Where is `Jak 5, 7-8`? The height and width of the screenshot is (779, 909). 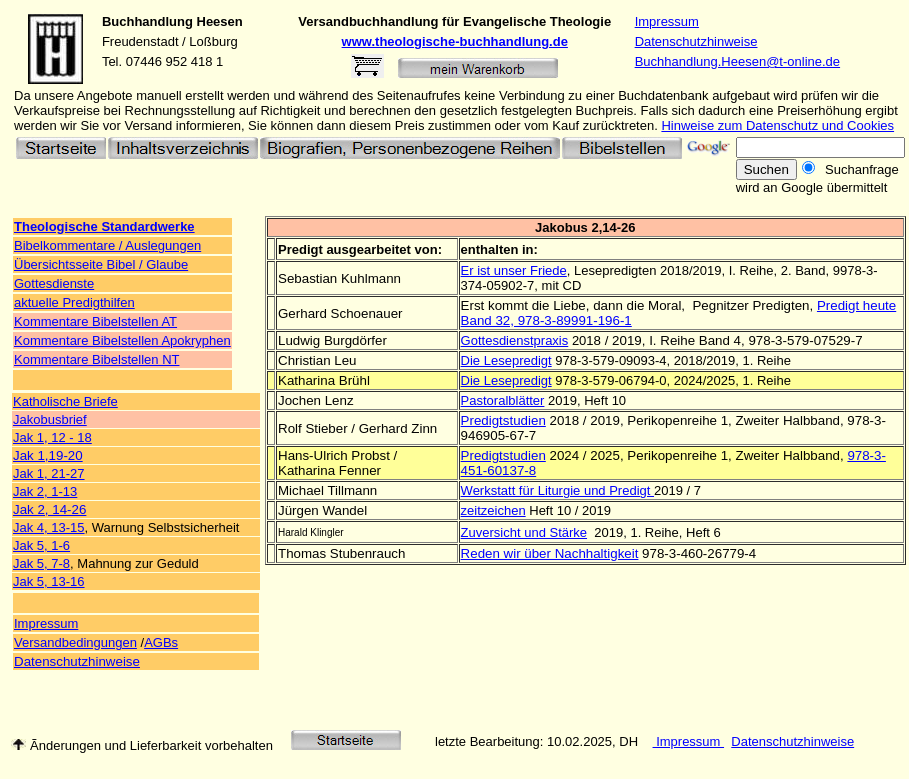
Jak 5, 7-8 is located at coordinates (41, 563).